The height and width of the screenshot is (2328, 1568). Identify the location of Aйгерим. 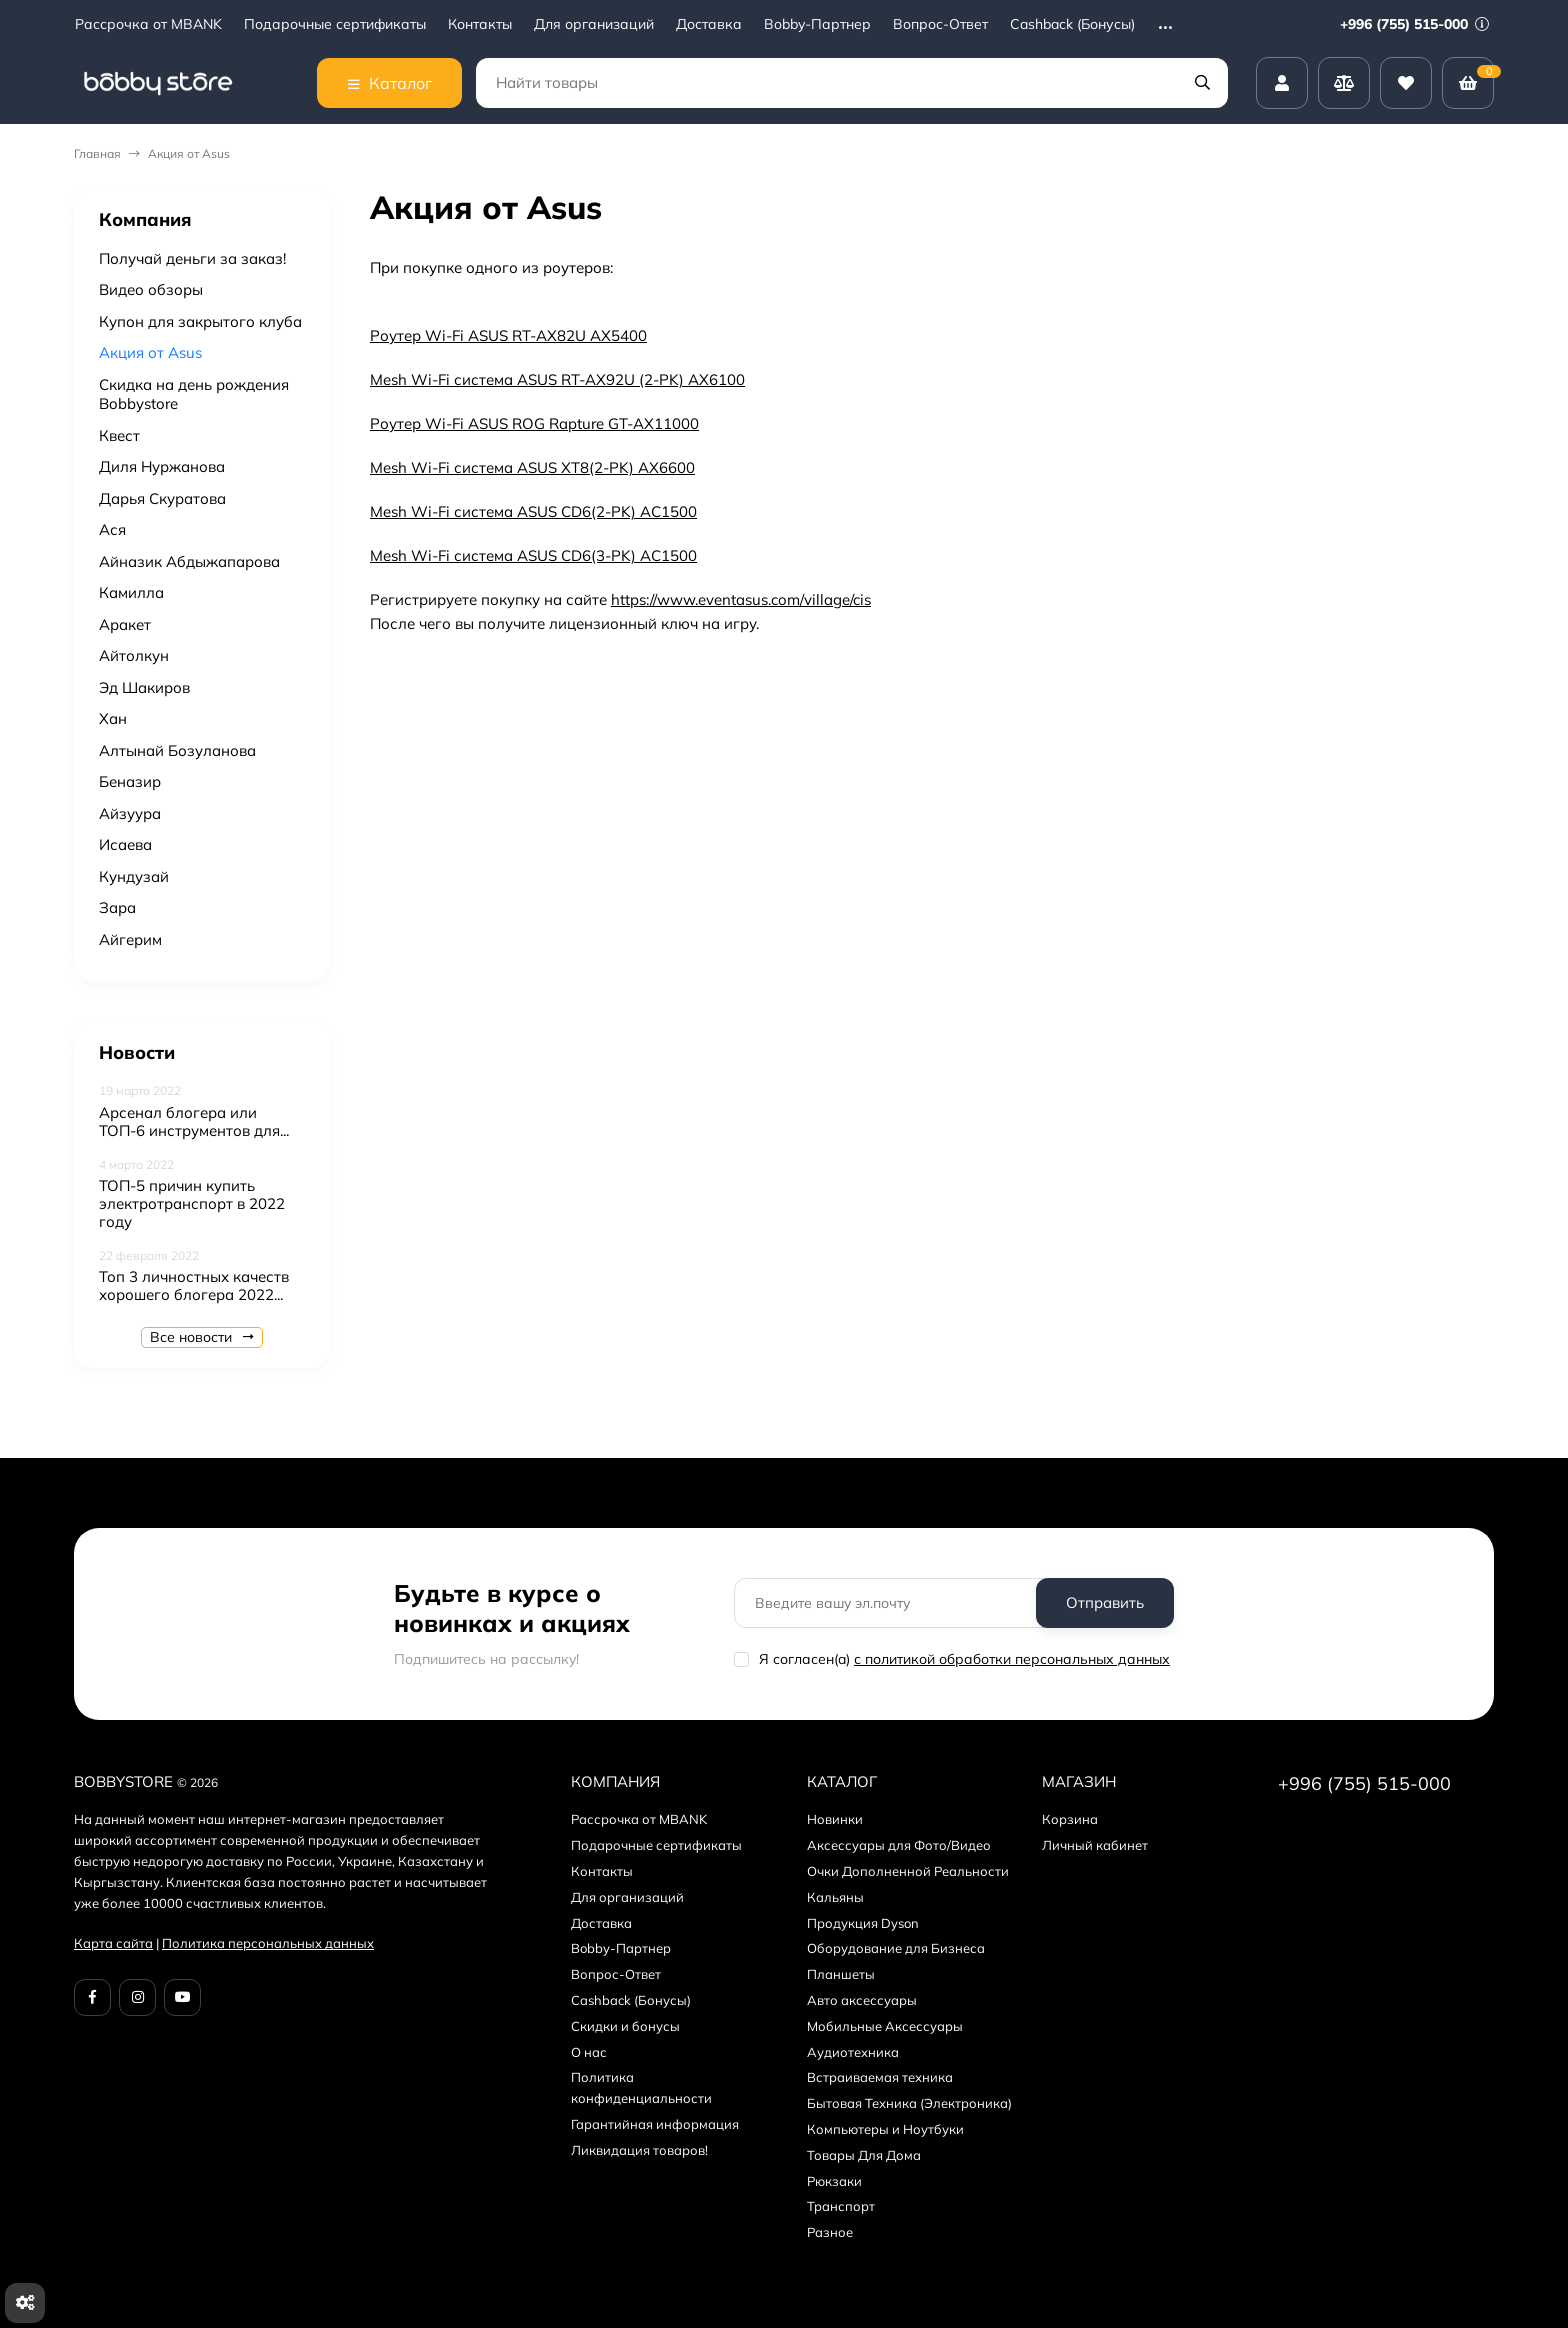
(130, 939).